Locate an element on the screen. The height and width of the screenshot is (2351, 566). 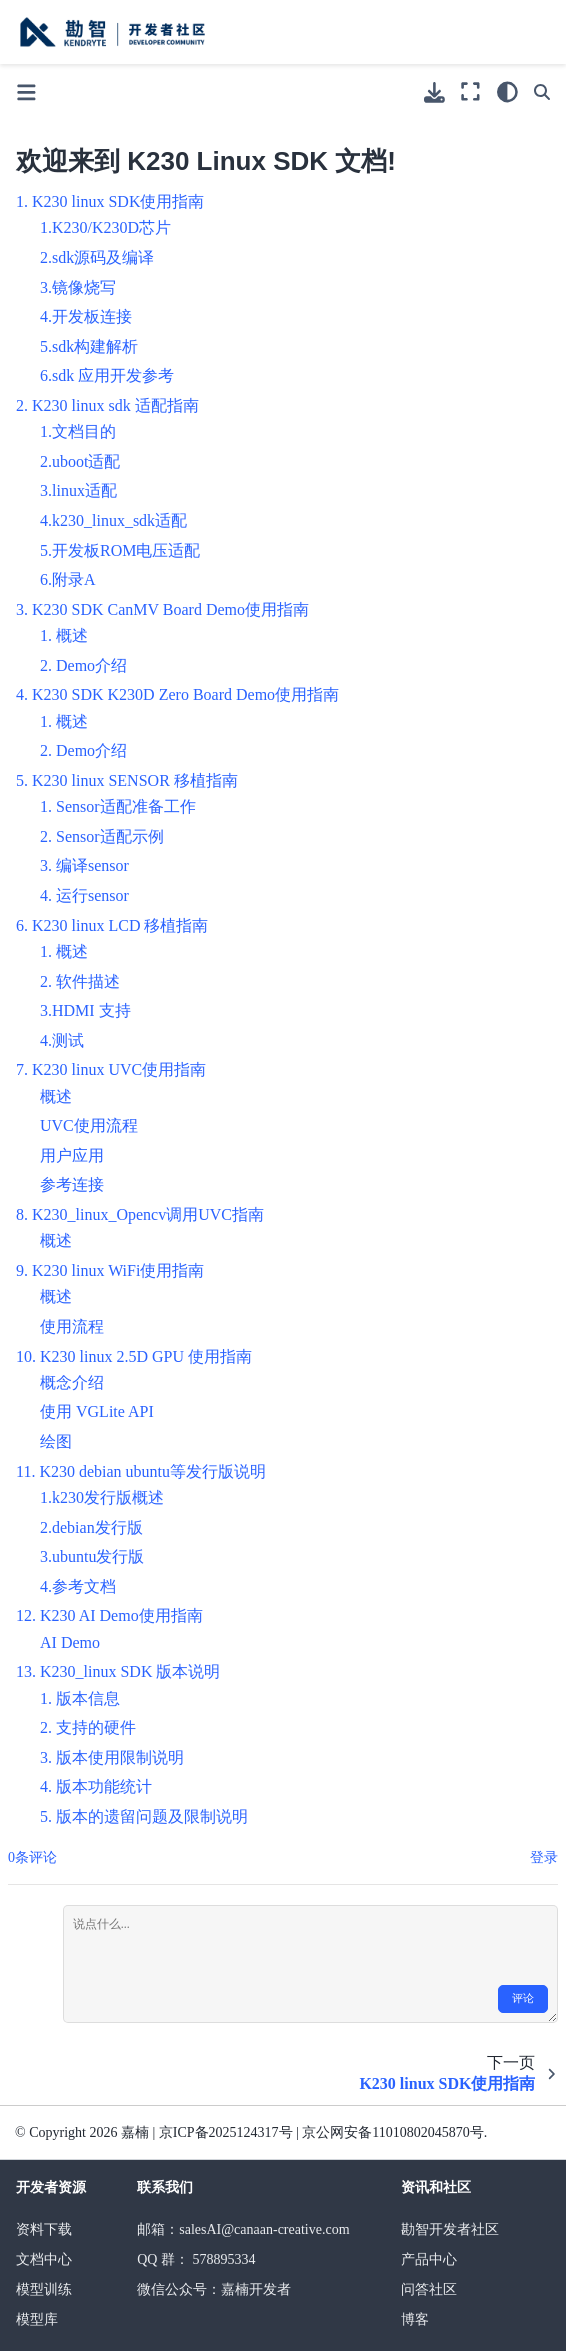
4. 运行sensor is located at coordinates (84, 895).